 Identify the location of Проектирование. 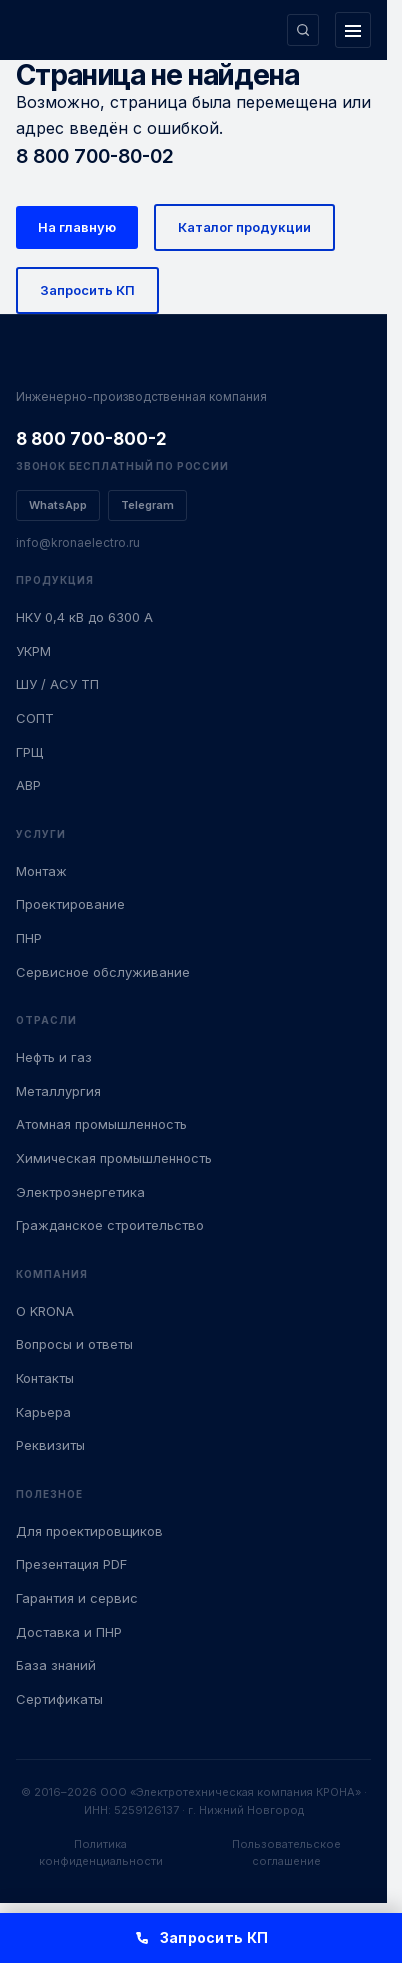
(70, 904).